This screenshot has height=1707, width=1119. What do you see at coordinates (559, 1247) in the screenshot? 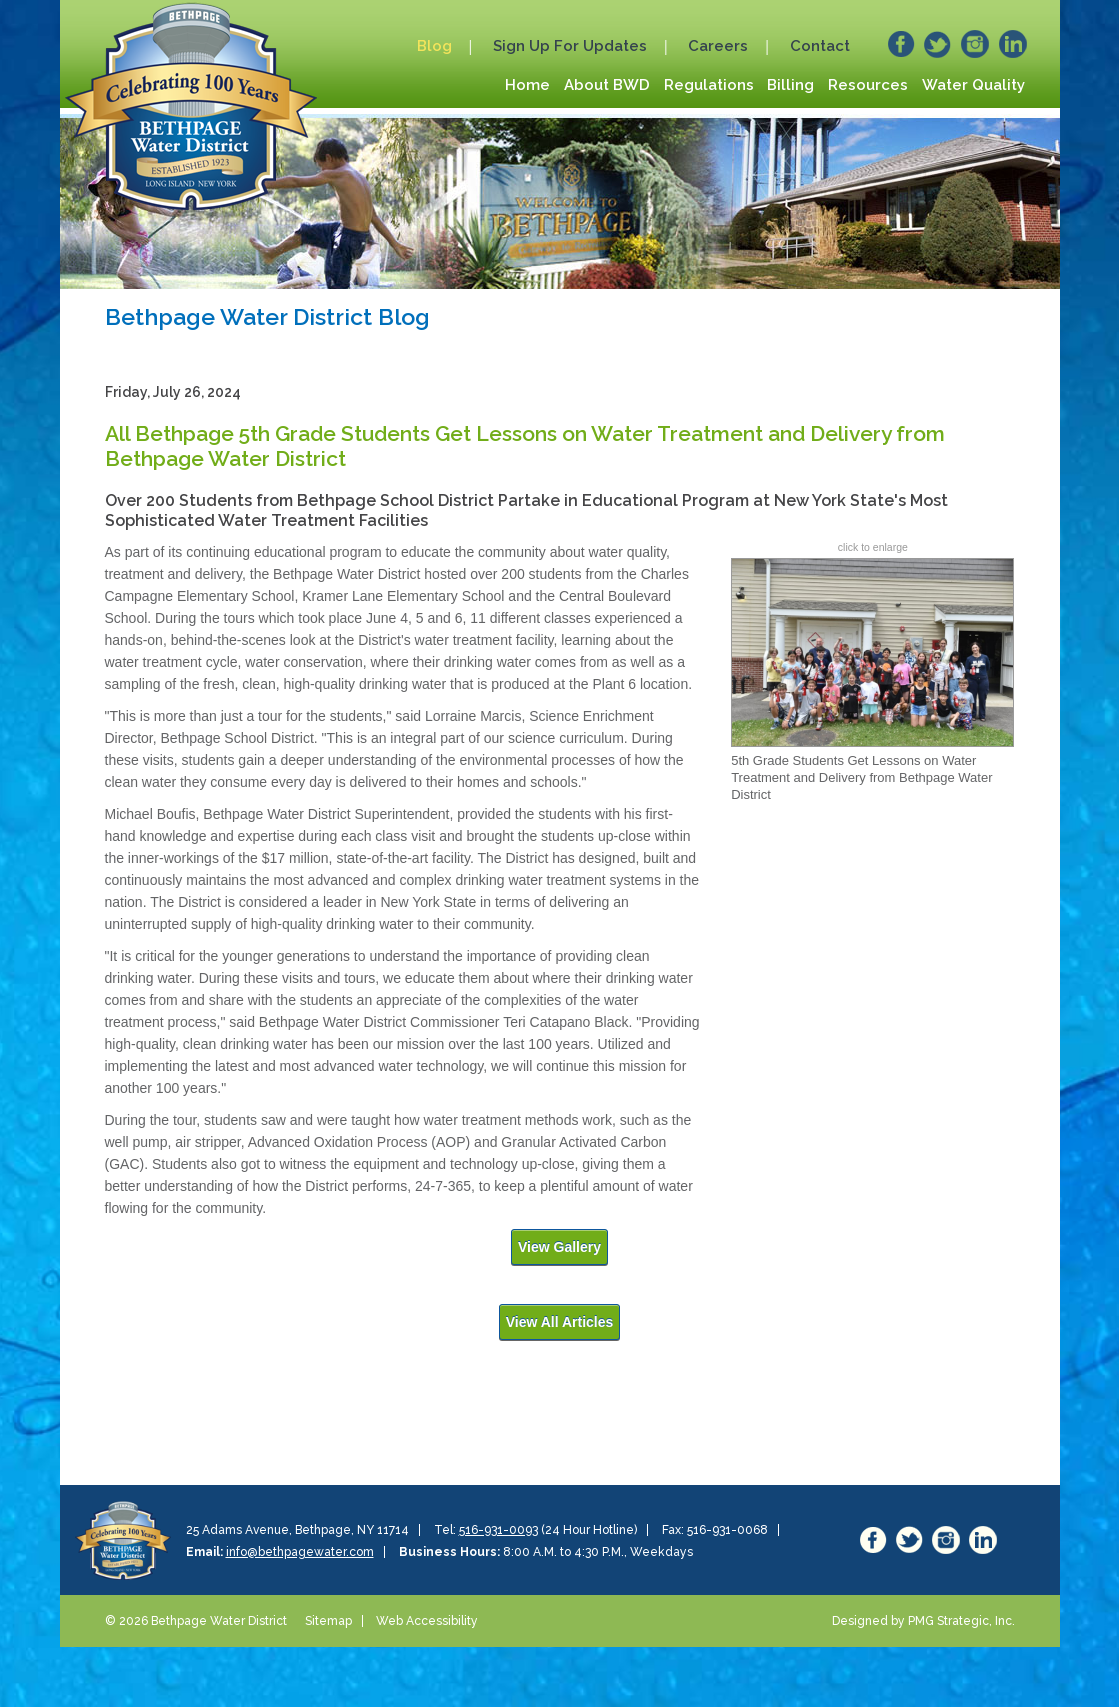
I see `View Gallery` at bounding box center [559, 1247].